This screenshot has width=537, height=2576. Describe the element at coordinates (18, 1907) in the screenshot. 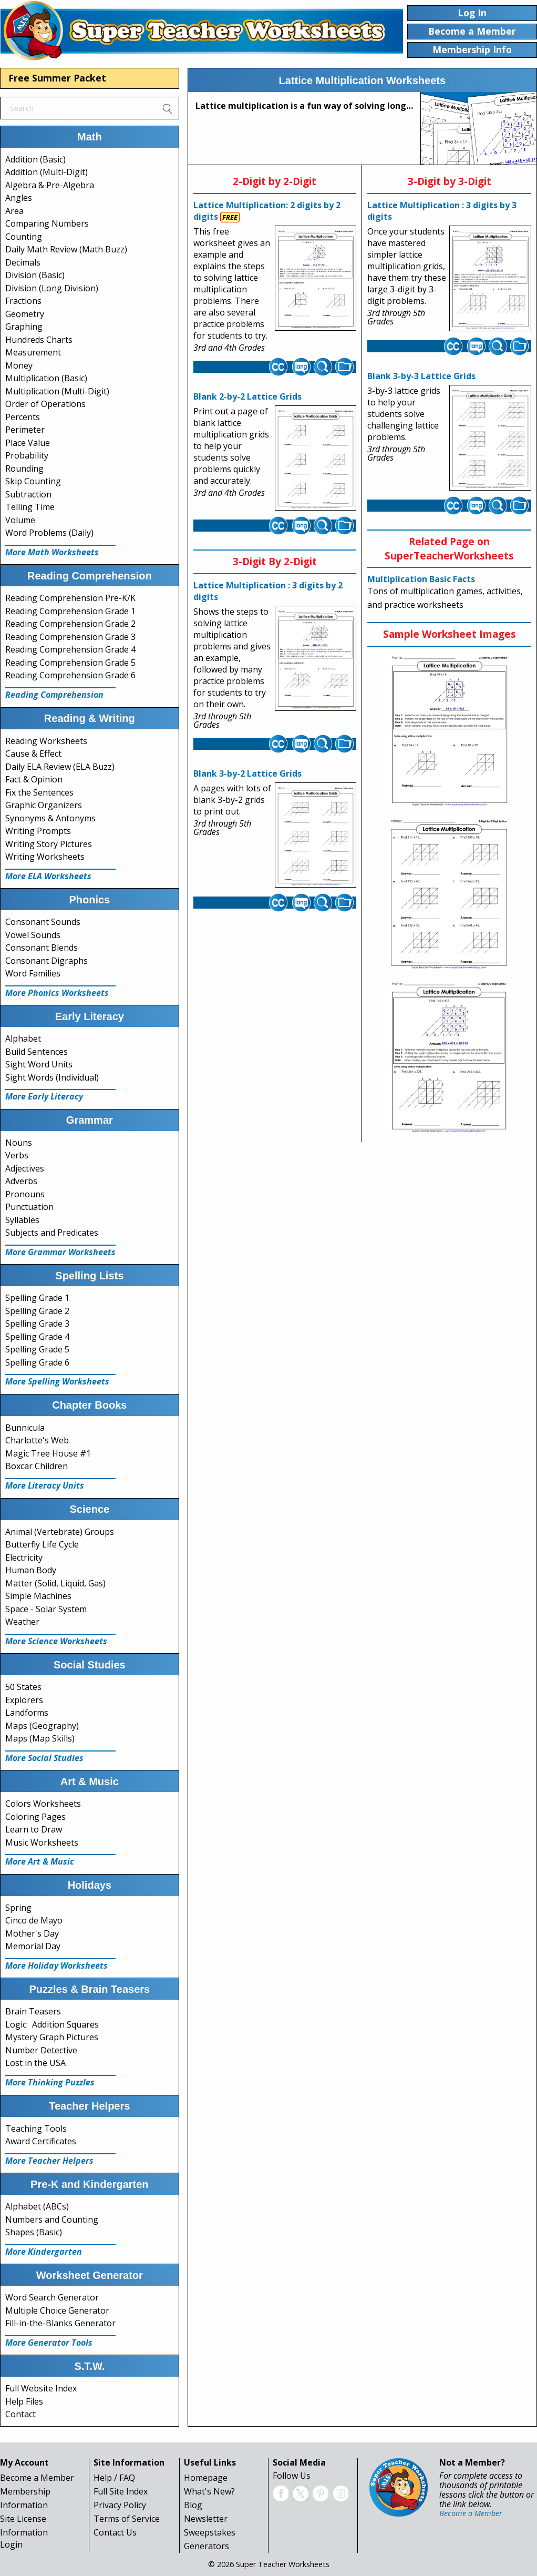

I see `Spring` at that location.